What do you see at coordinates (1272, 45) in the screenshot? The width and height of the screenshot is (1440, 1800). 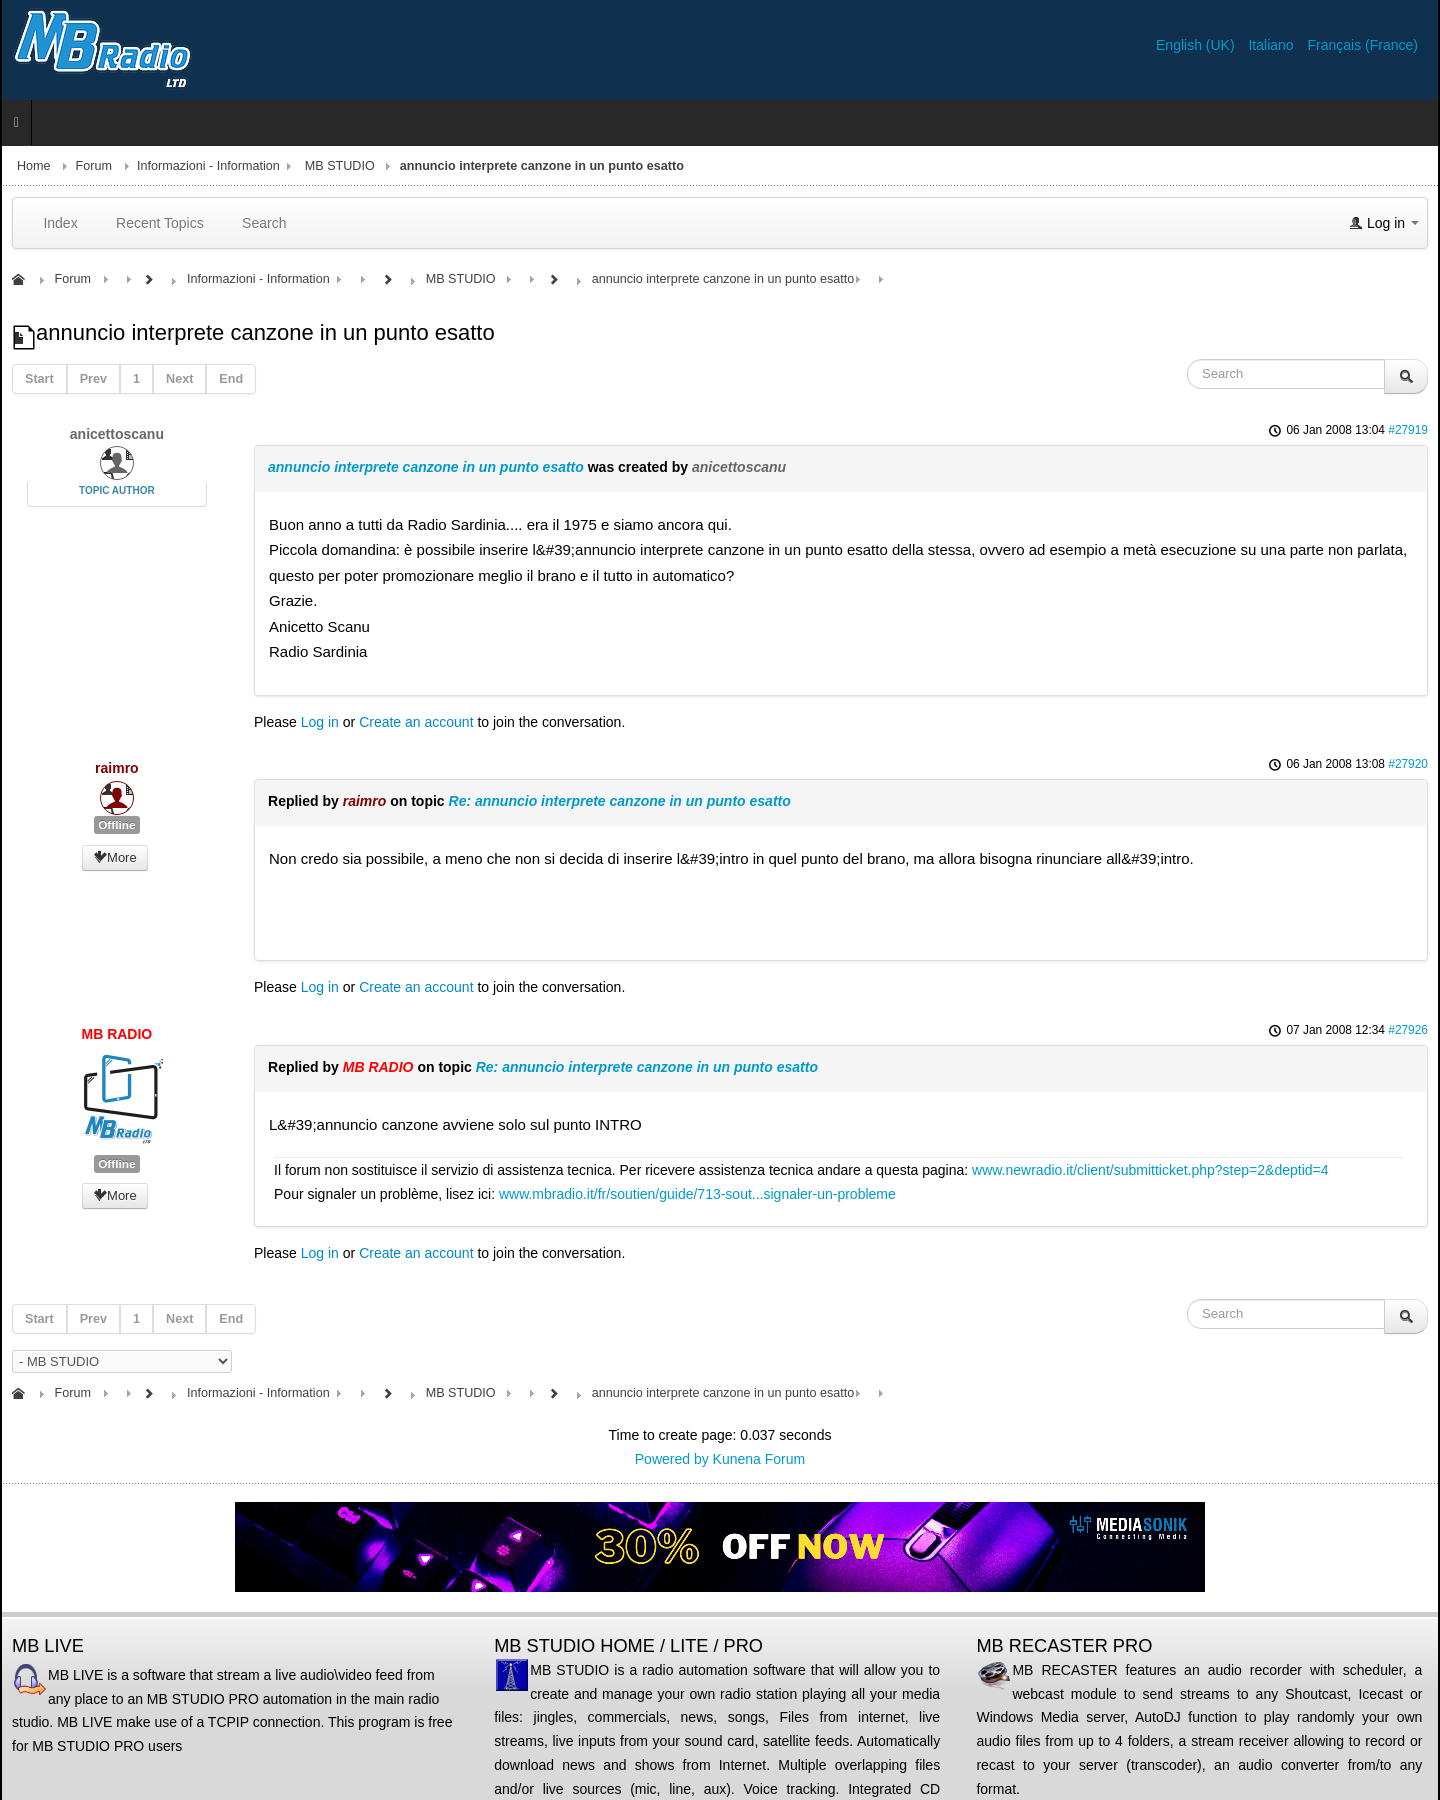 I see `Italiano` at bounding box center [1272, 45].